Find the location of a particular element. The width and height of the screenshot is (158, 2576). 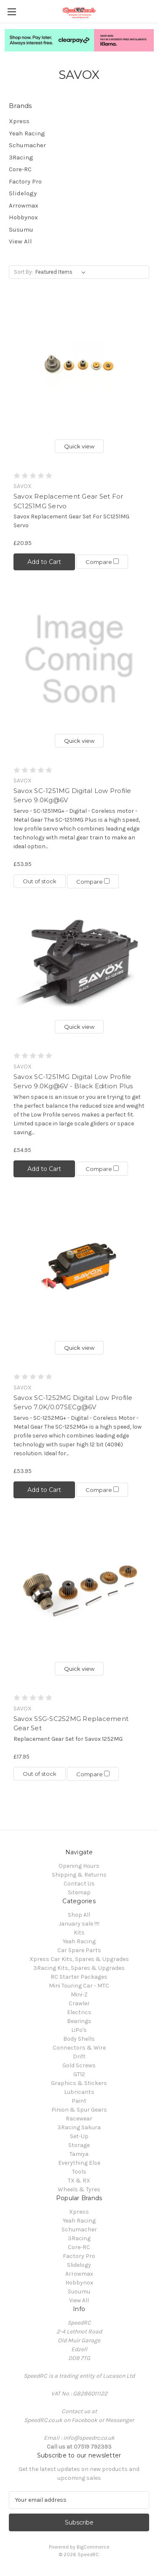

Susumu is located at coordinates (21, 229).